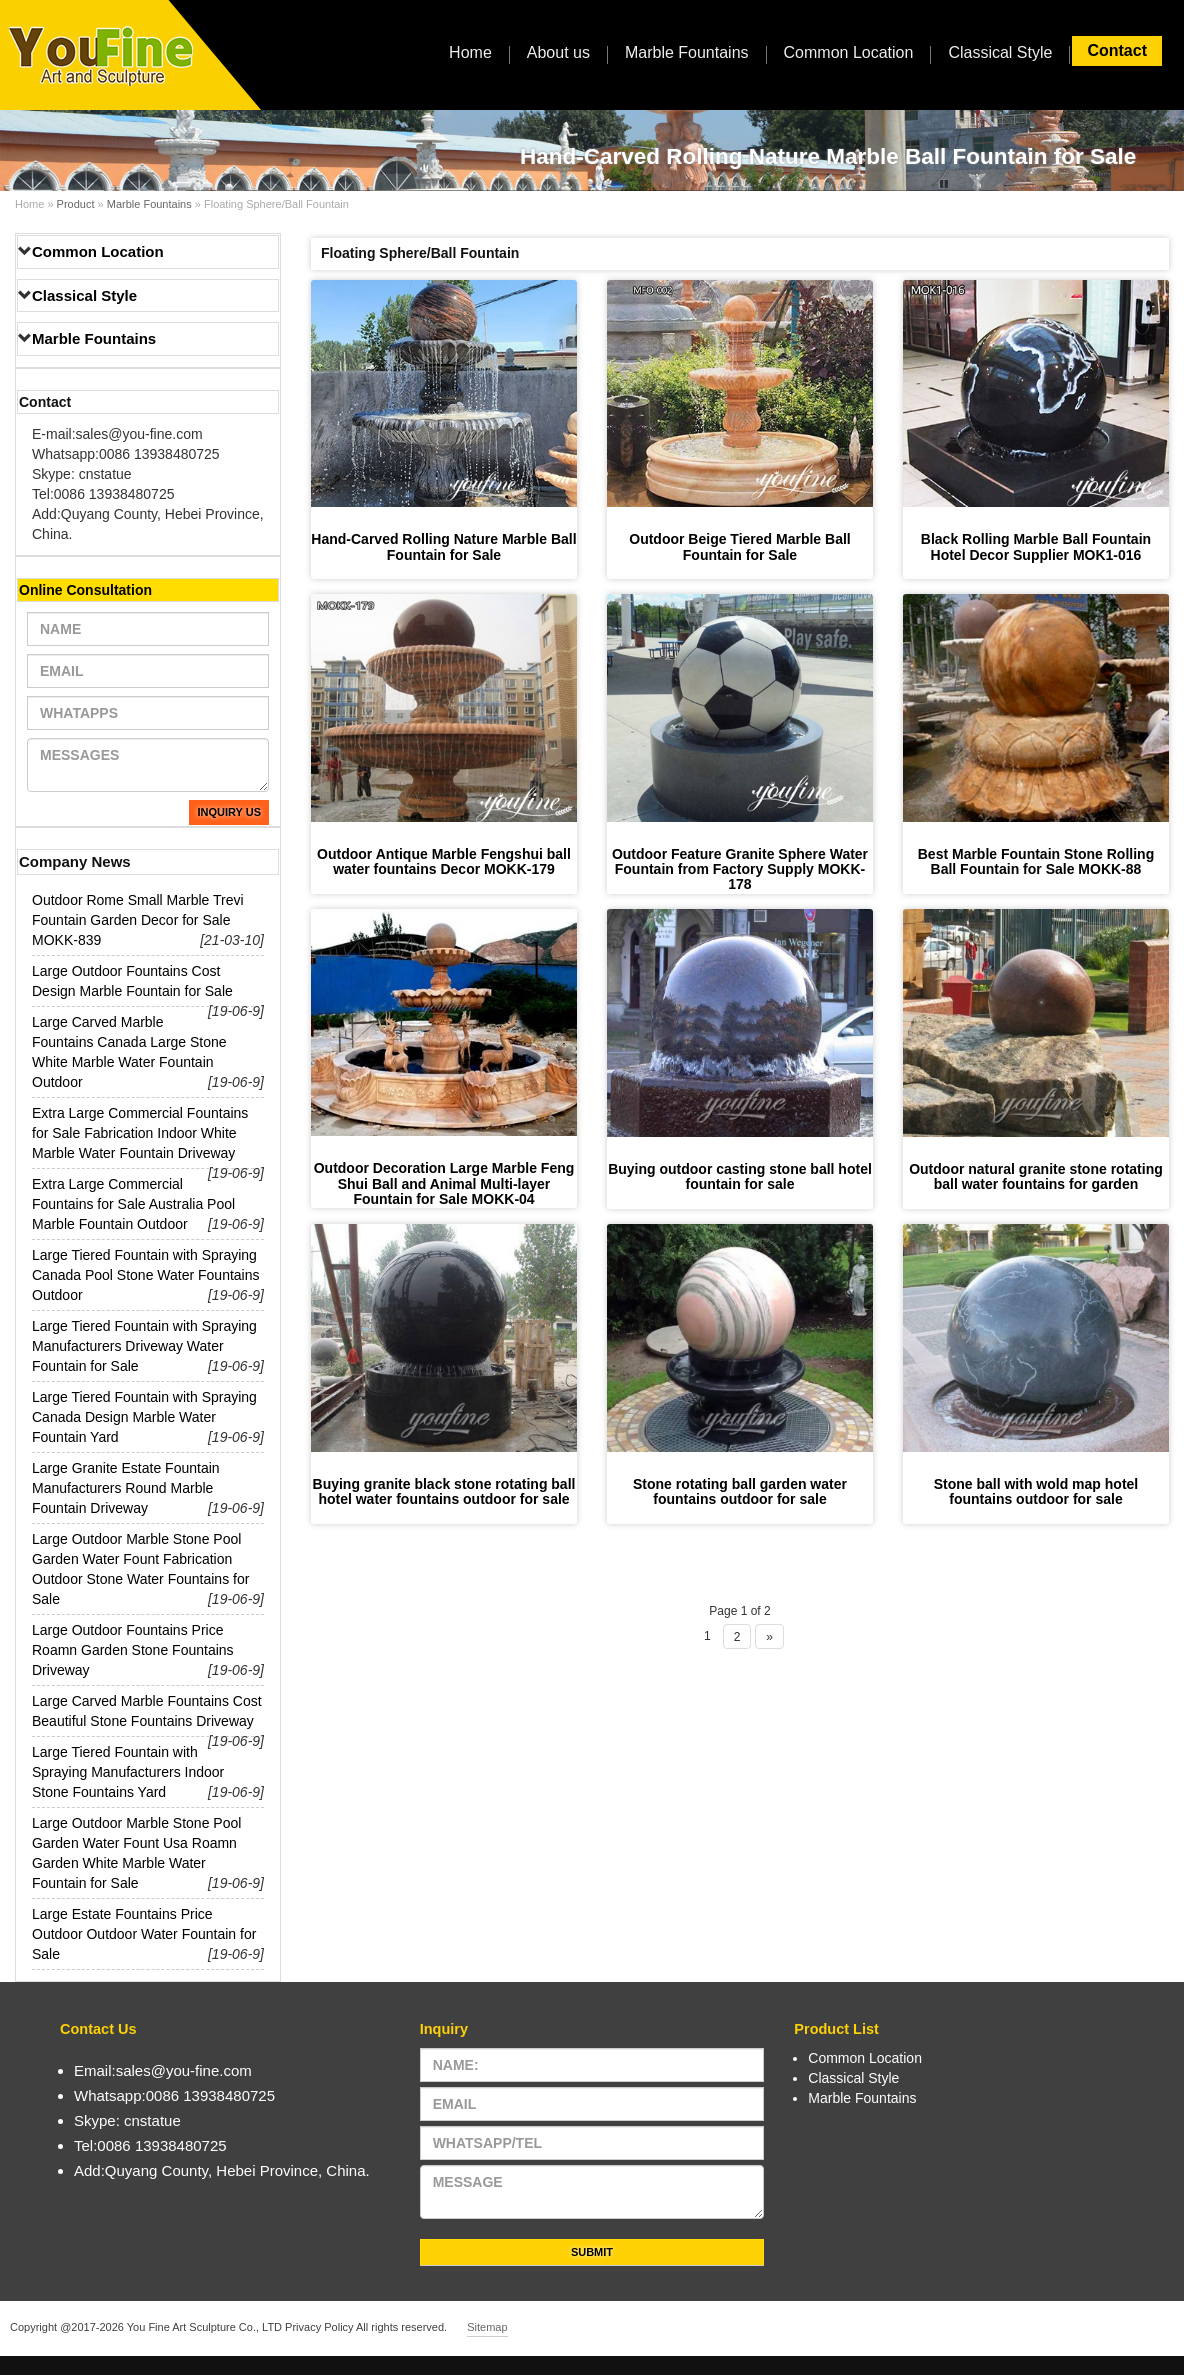 The image size is (1184, 2375). Describe the element at coordinates (128, 1772) in the screenshot. I see `Large Tiered Fountain with Spraying Manufacturers Indoor Stone Fountains Yard` at that location.